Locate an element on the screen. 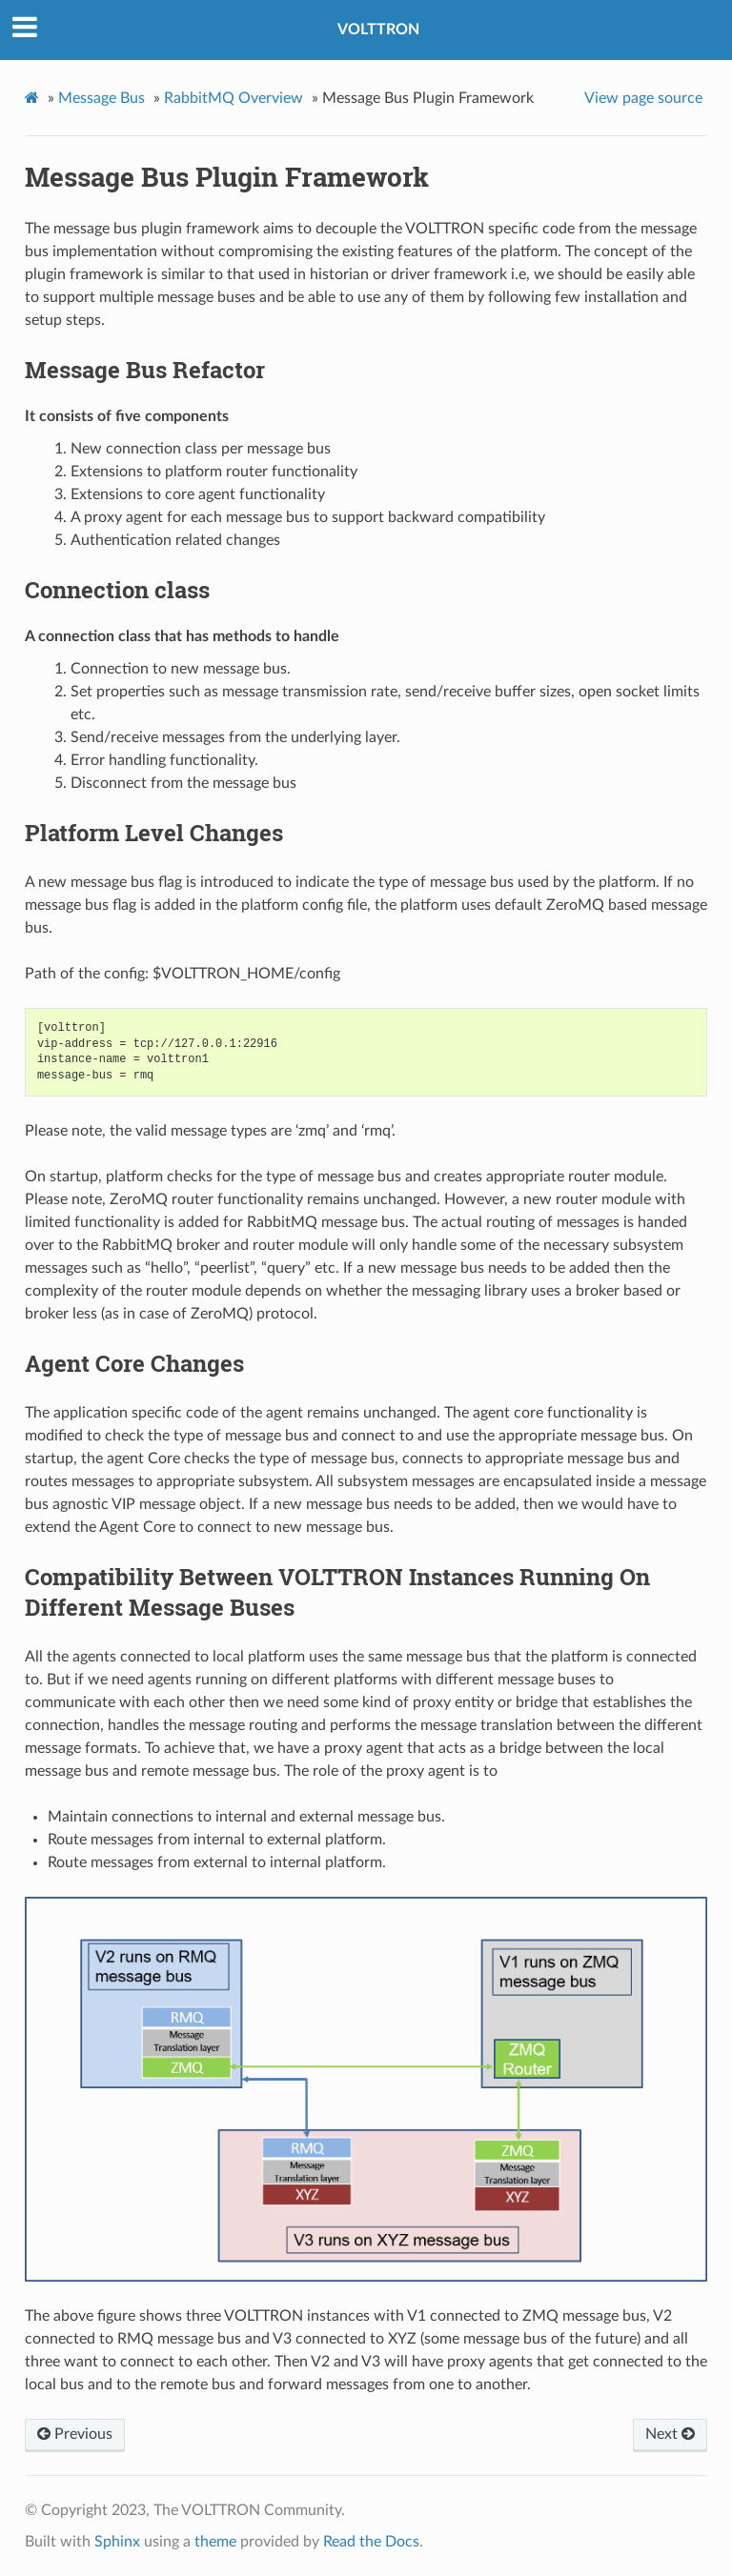 The width and height of the screenshot is (732, 2576). RabbitMQ Overview is located at coordinates (233, 98).